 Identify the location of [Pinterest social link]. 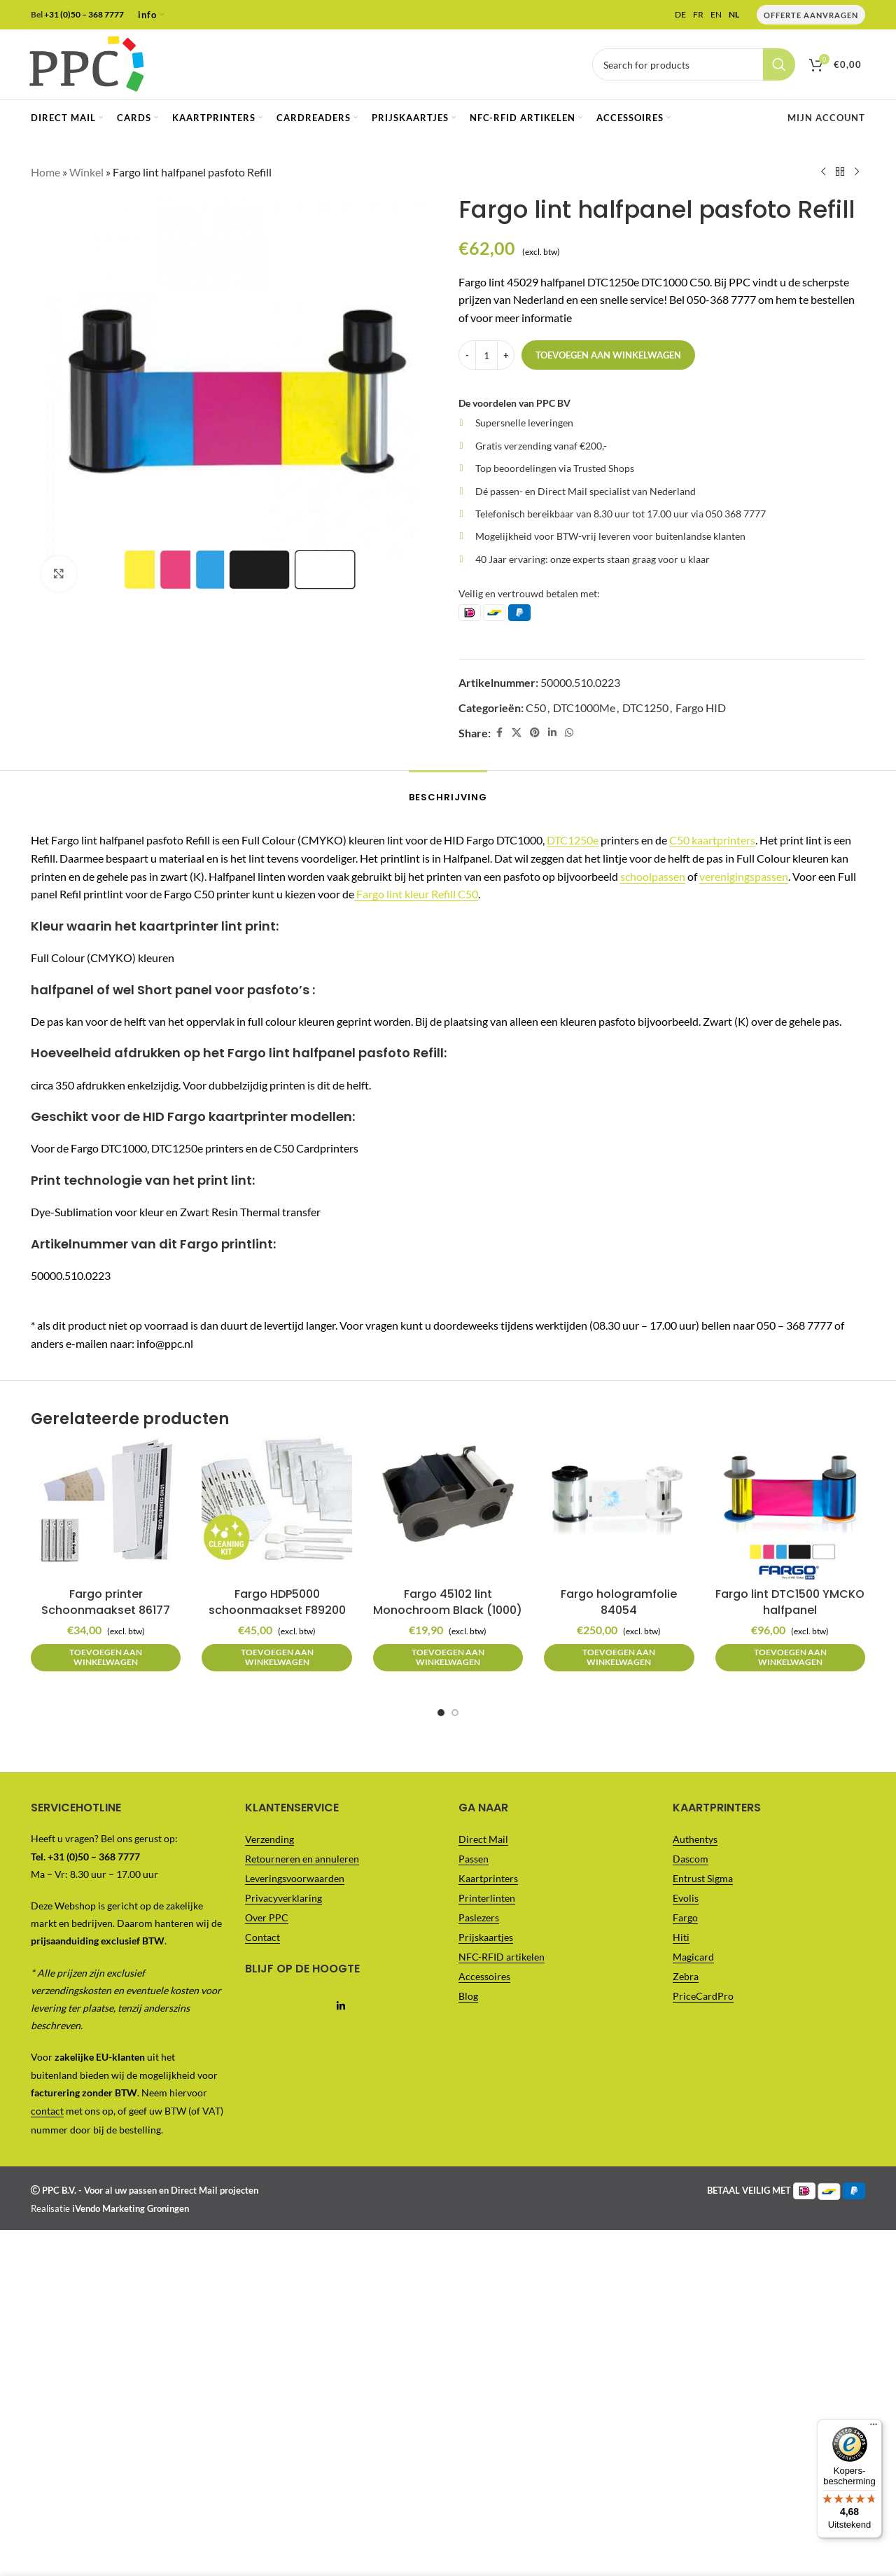
(535, 732).